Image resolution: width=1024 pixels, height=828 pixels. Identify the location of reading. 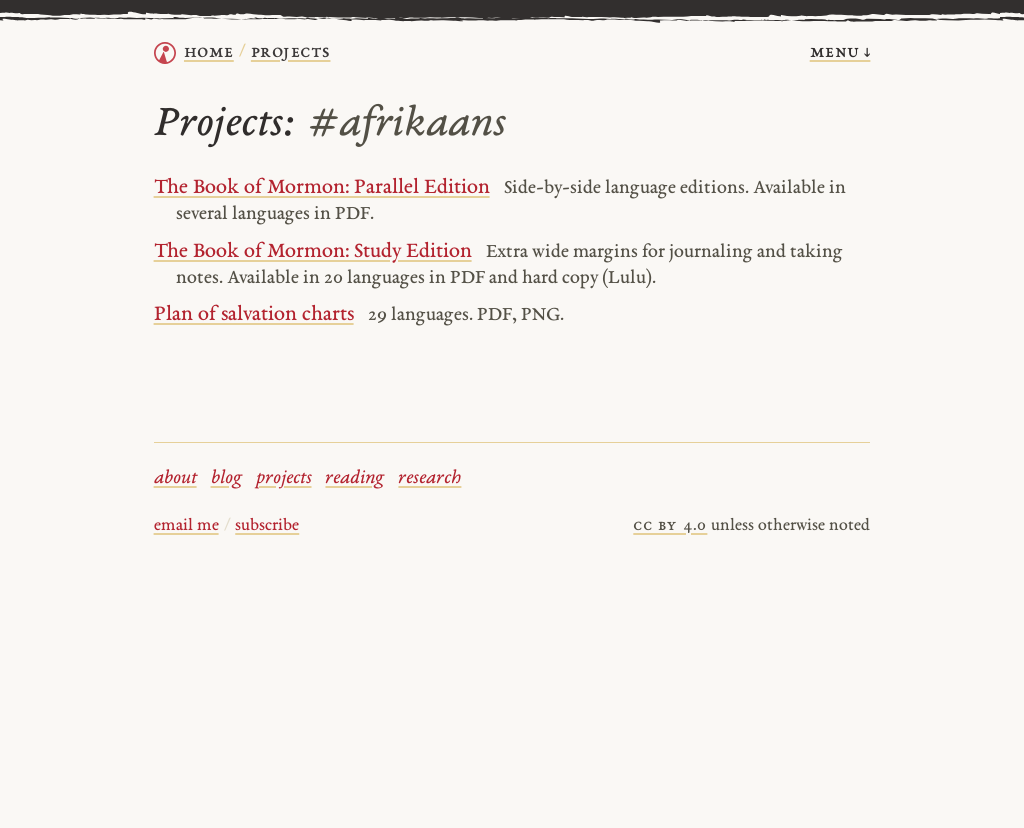
(354, 478).